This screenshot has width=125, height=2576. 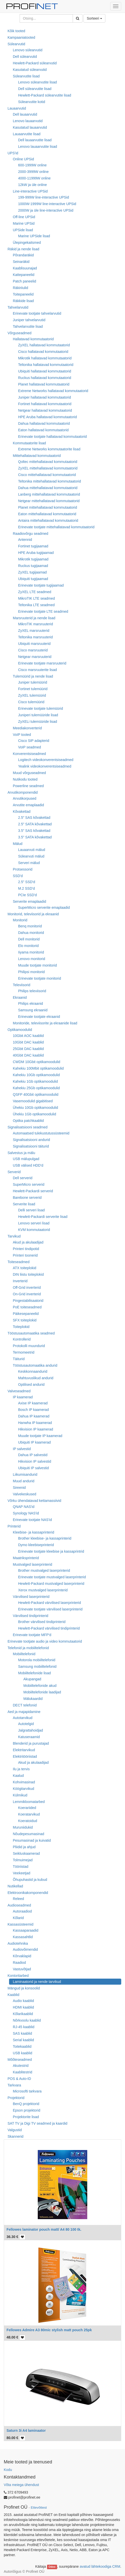 I want to click on Kommutaatorite lisad, so click(x=29, y=443).